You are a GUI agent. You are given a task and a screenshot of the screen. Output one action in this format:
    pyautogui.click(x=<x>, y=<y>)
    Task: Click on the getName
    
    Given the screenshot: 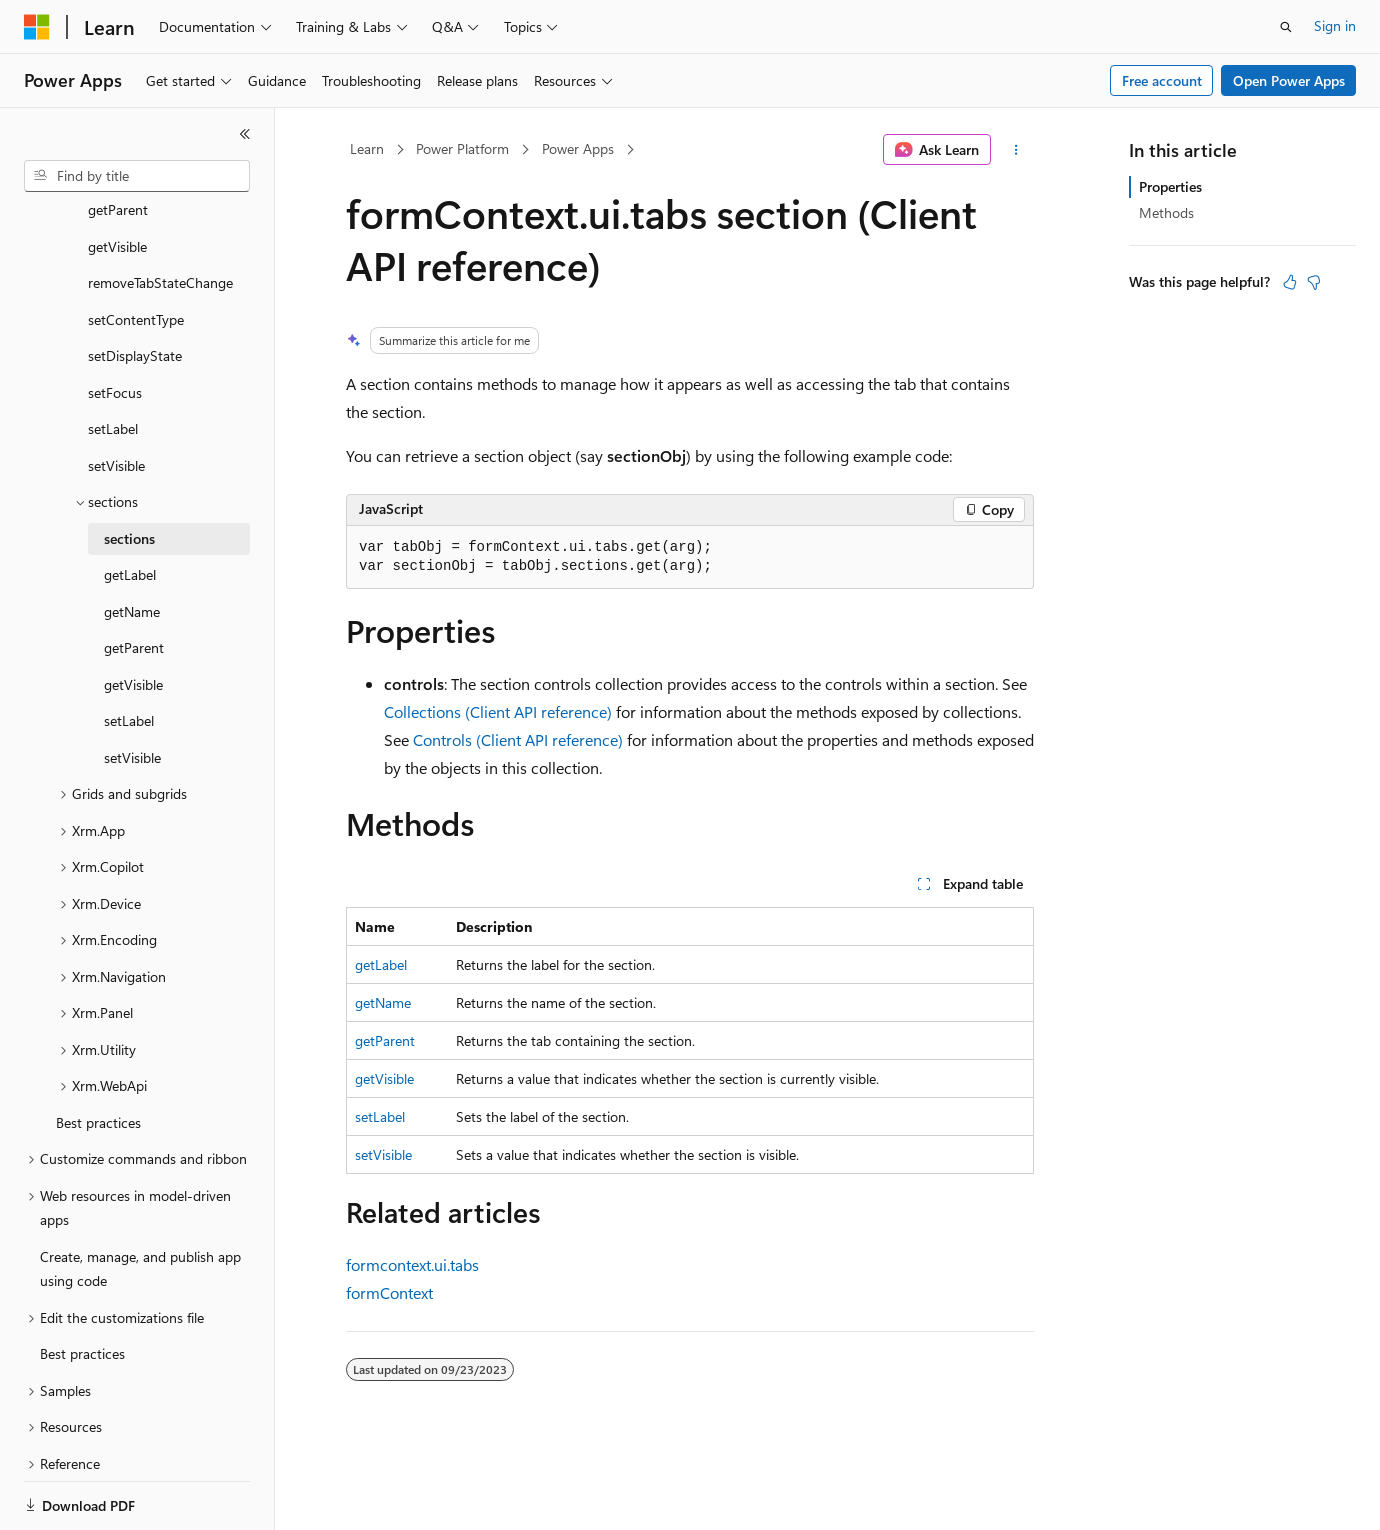 What is the action you would take?
    pyautogui.click(x=383, y=1002)
    